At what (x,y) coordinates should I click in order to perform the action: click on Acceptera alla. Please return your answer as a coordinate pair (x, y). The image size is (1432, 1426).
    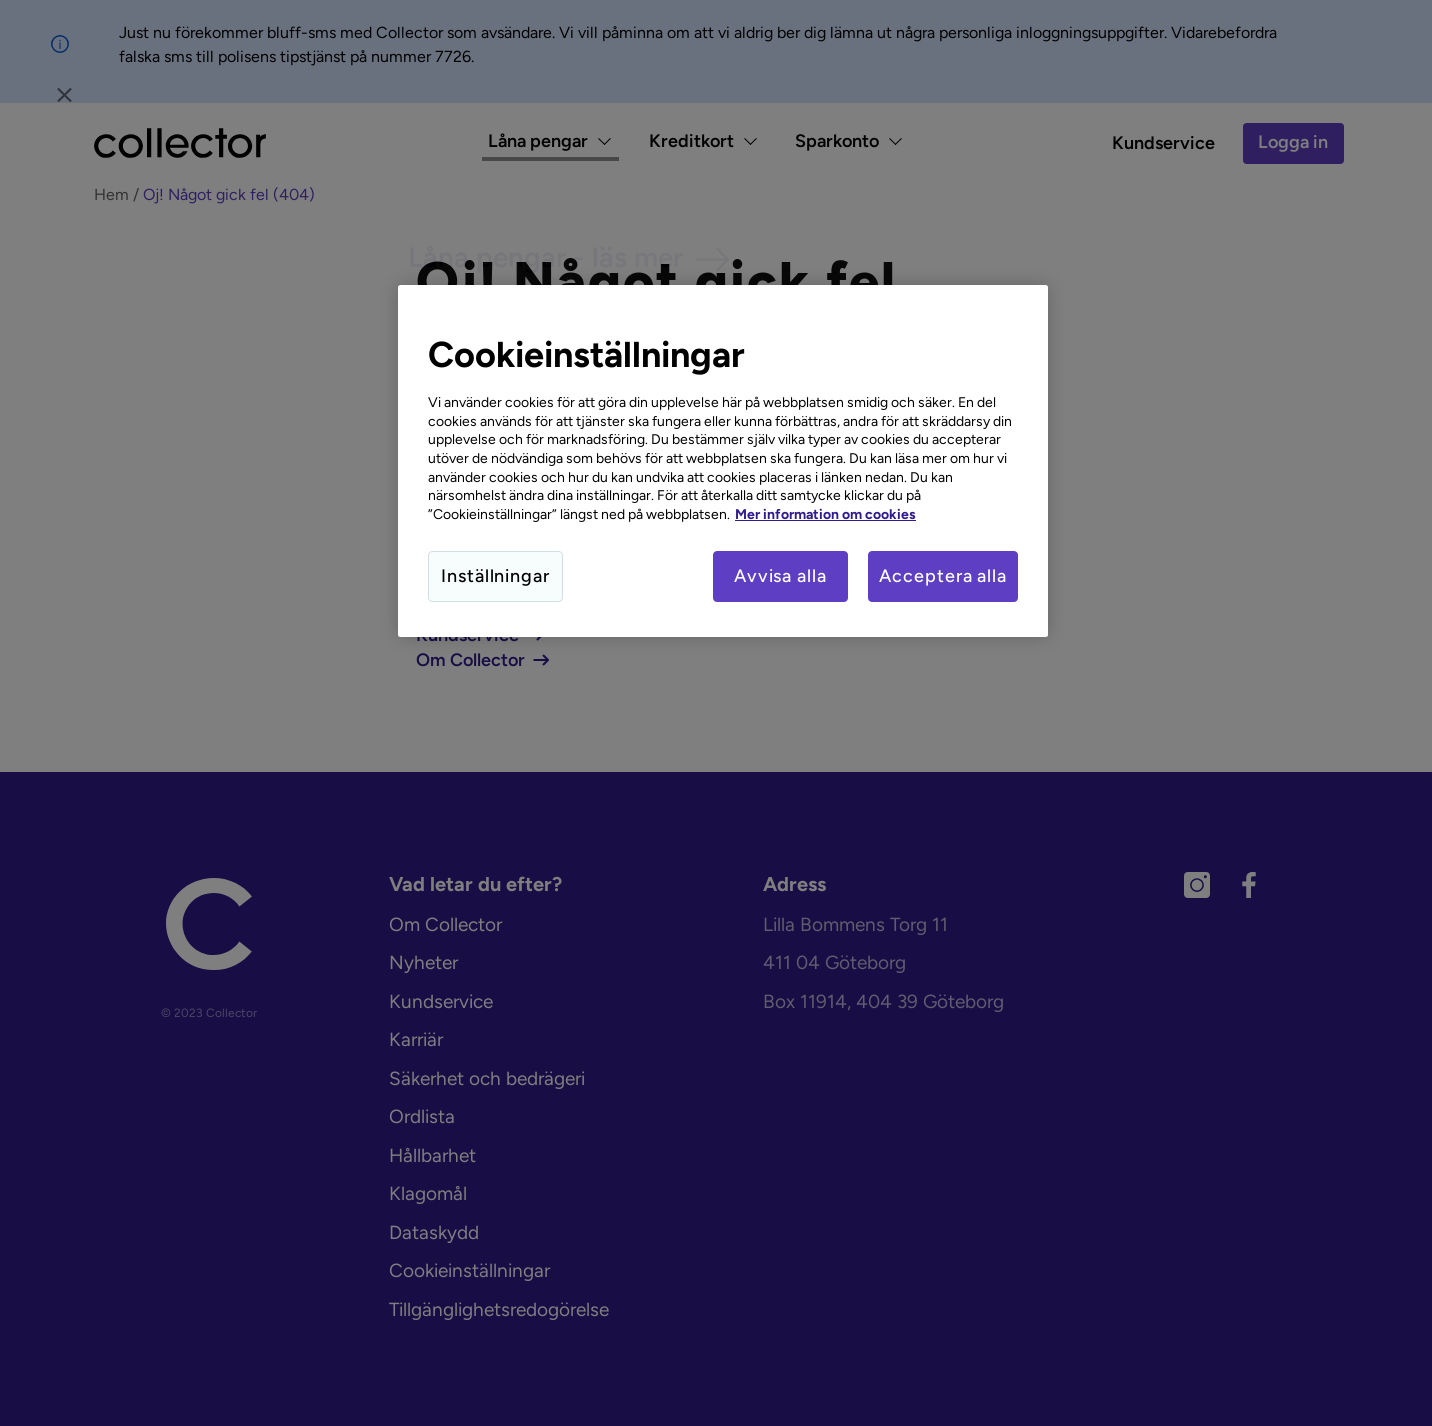
    Looking at the image, I should click on (943, 576).